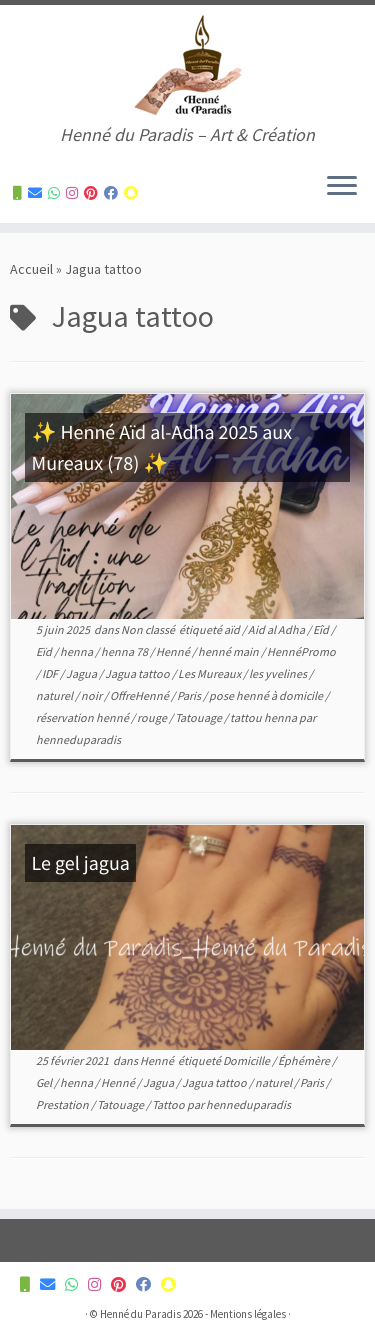 The image size is (375, 1339). I want to click on henneduparadis, so click(78, 739).